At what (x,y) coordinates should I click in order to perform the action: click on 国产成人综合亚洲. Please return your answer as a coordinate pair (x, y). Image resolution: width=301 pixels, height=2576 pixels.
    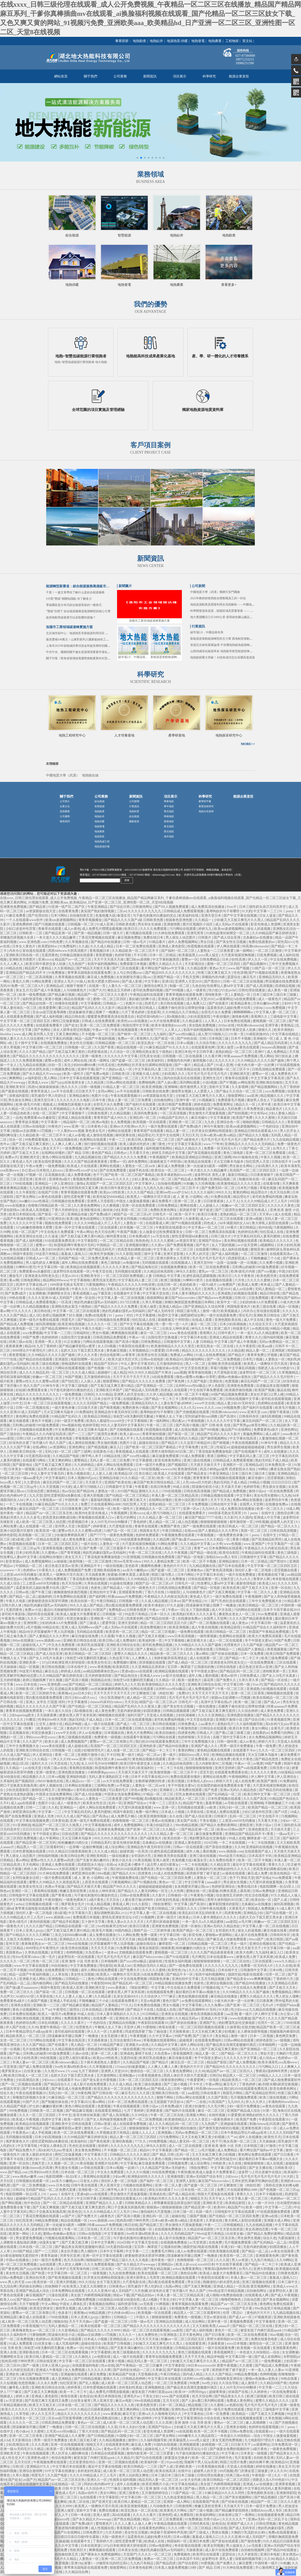
    Looking at the image, I should click on (227, 939).